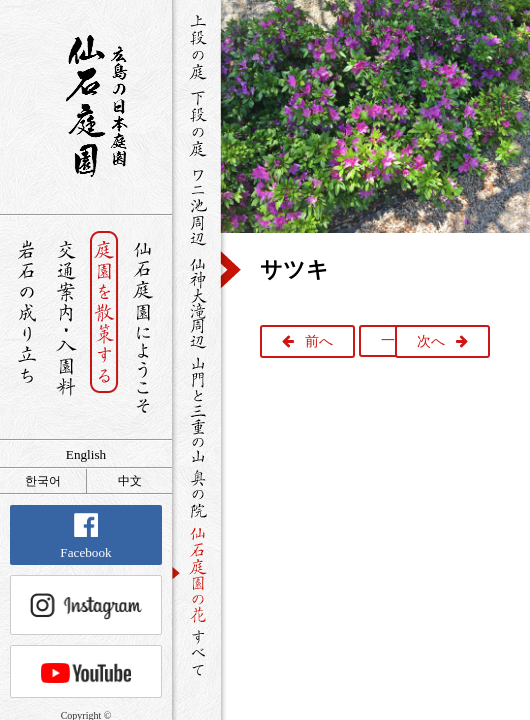  I want to click on English, so click(86, 454).